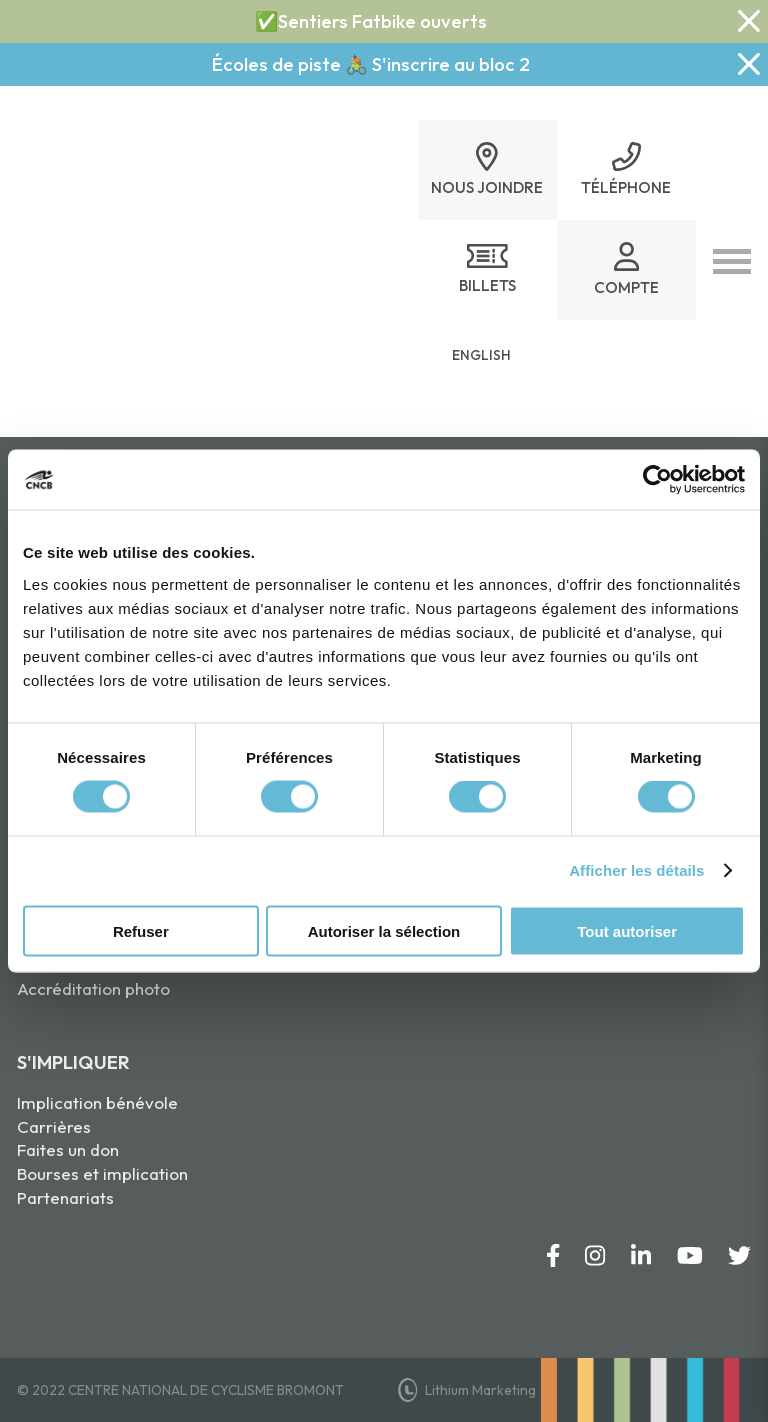 The height and width of the screenshot is (1422, 768). I want to click on Accréditation photo, so click(93, 988).